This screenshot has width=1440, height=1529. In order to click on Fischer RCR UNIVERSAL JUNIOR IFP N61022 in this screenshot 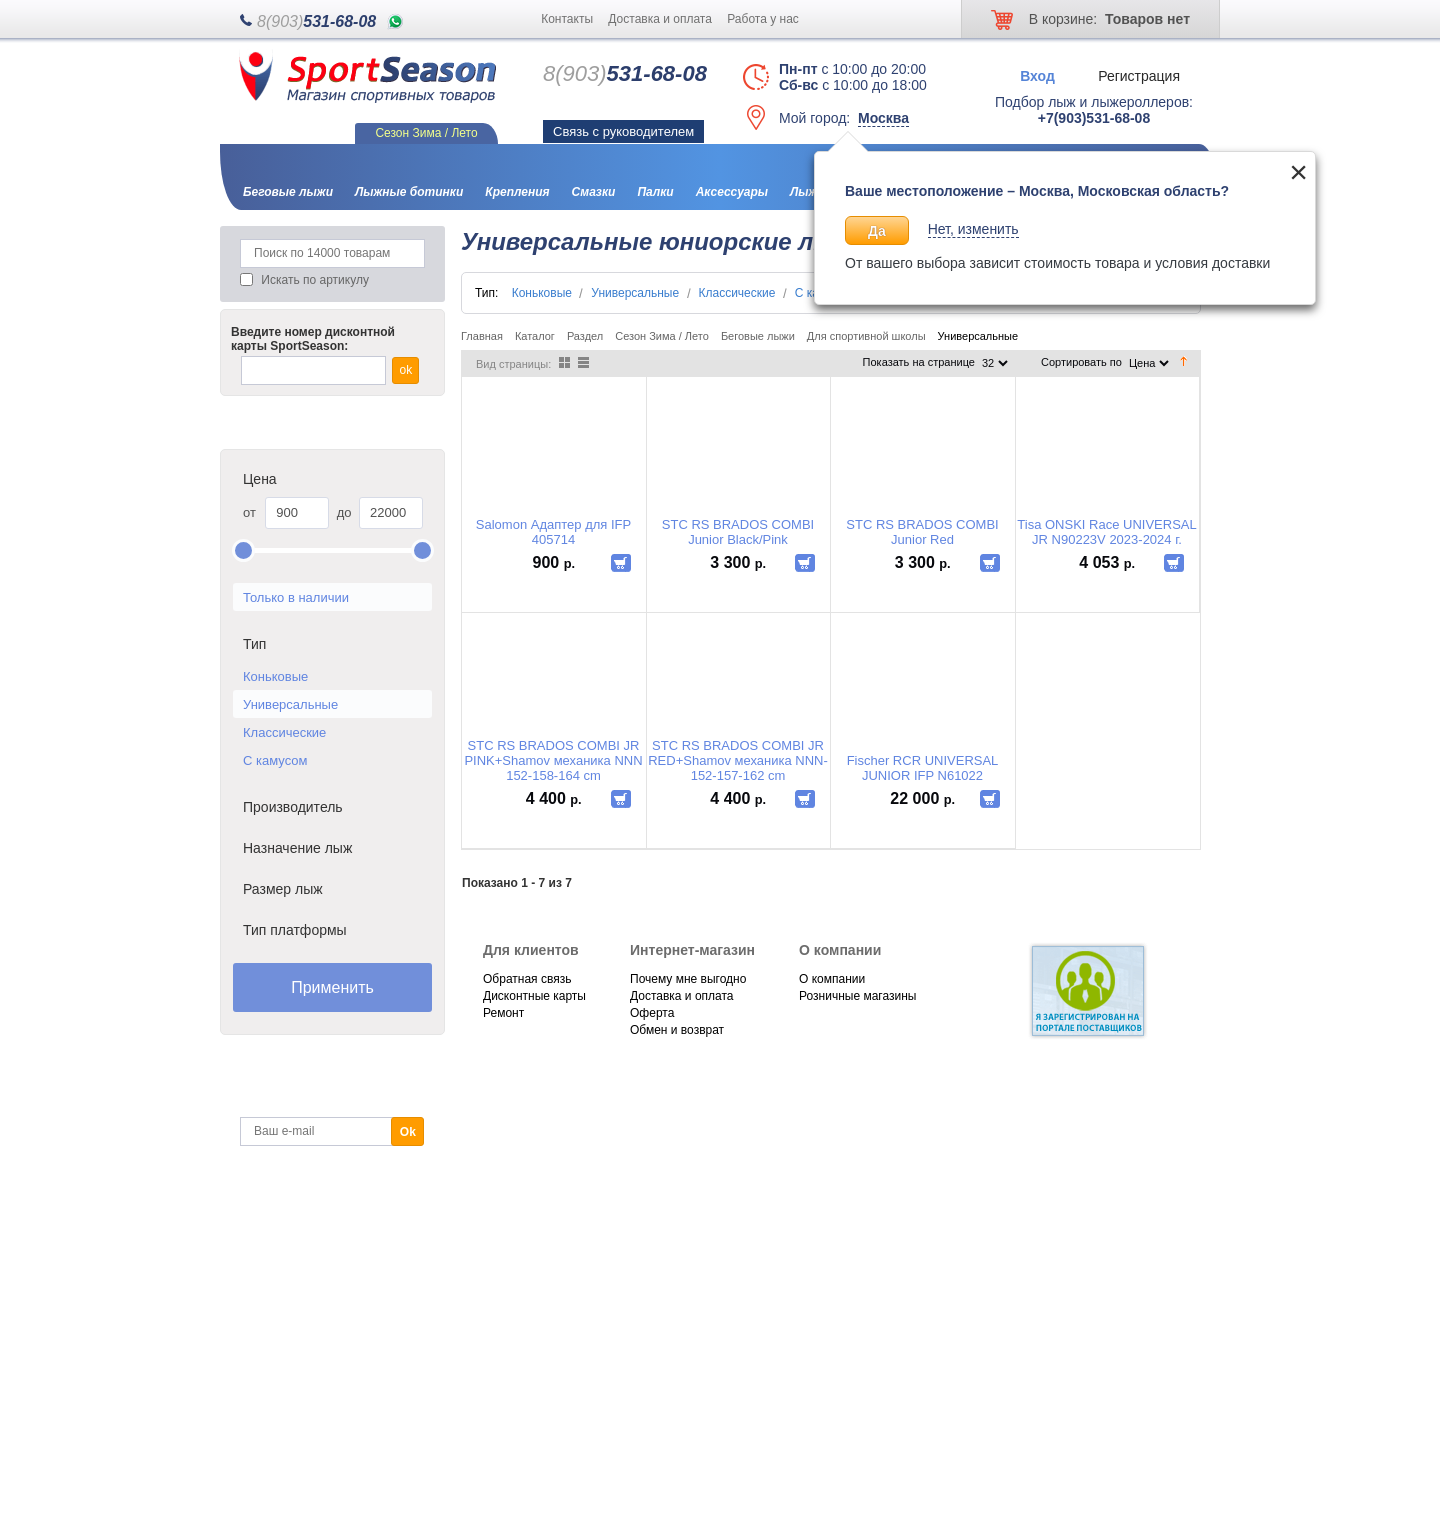, I will do `click(923, 768)`.